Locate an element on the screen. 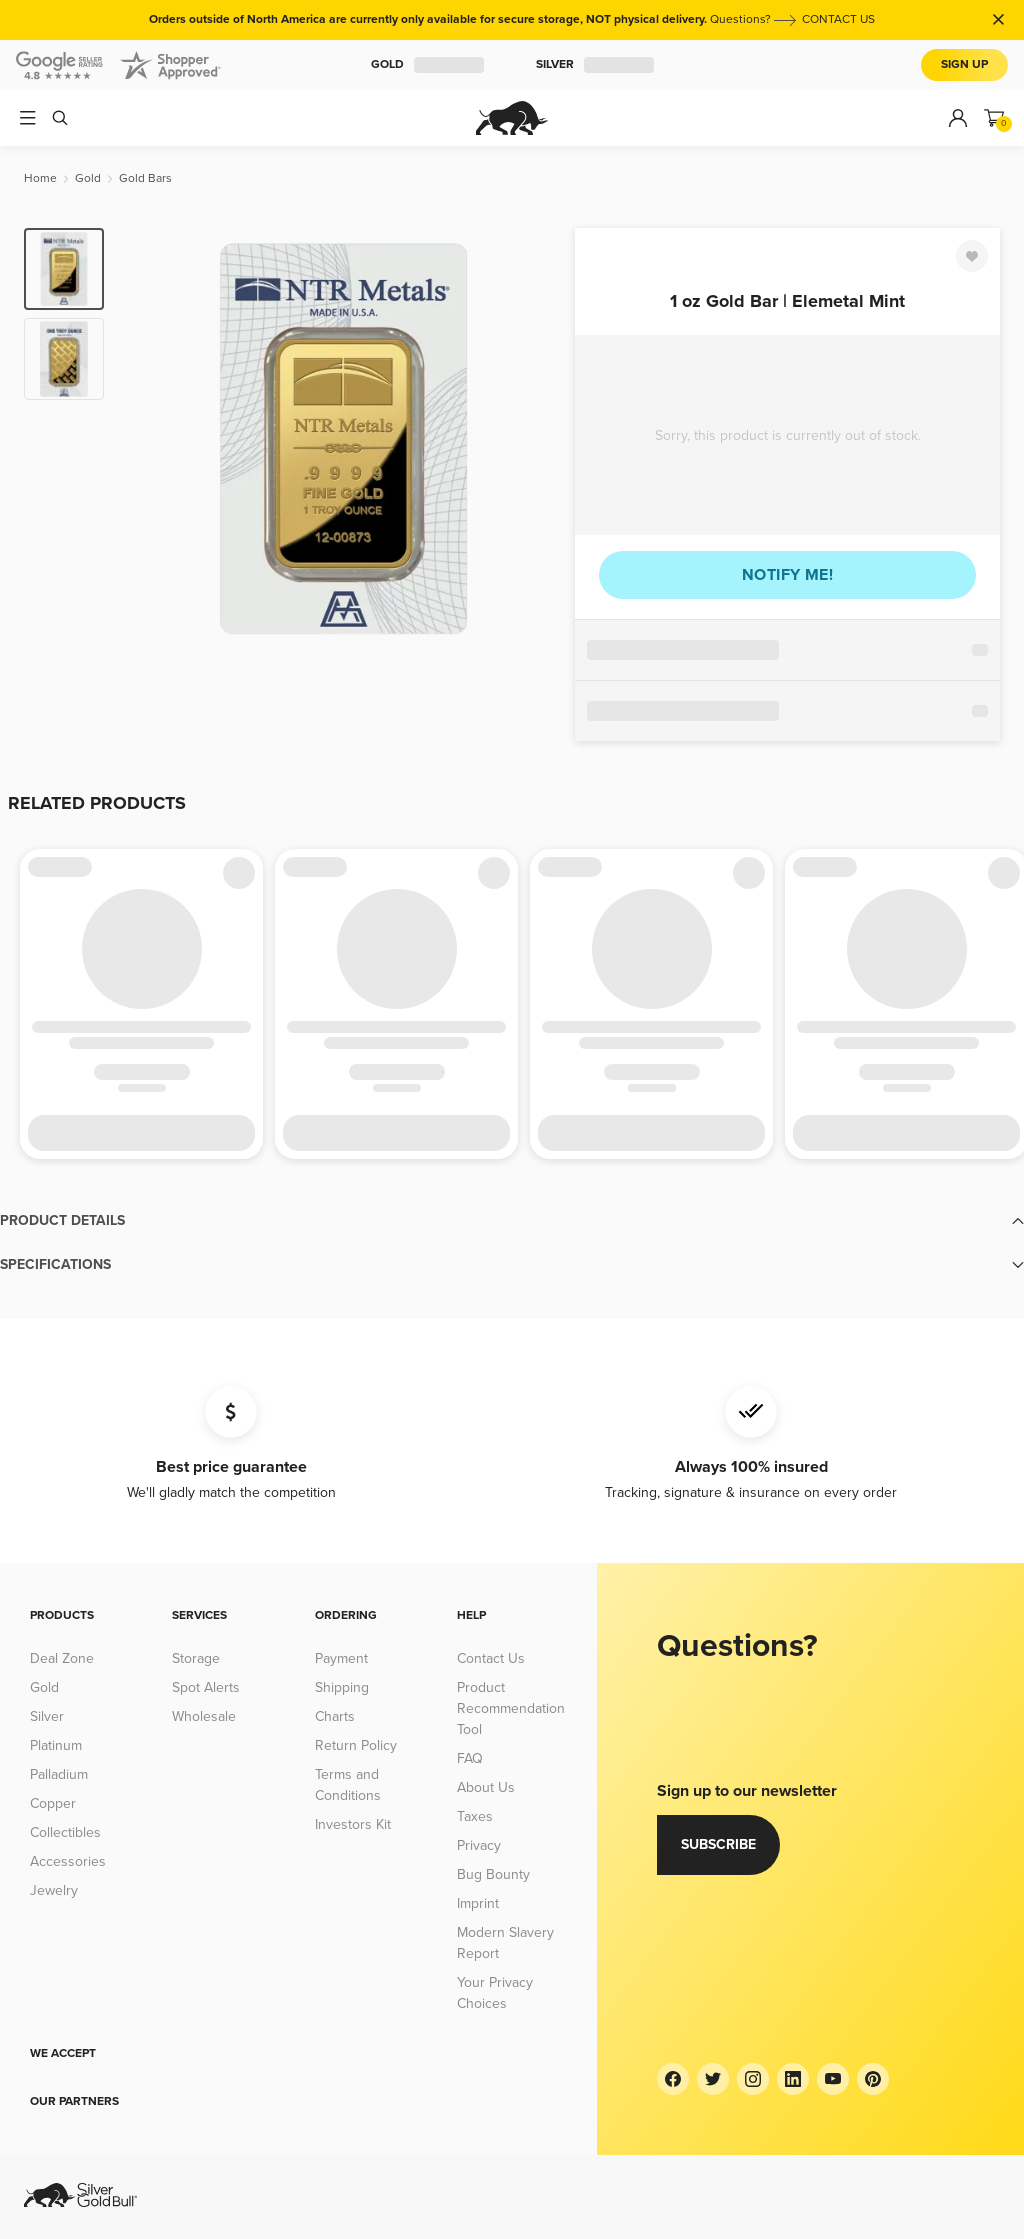 Image resolution: width=1024 pixels, height=2239 pixels. Payment is located at coordinates (341, 1658).